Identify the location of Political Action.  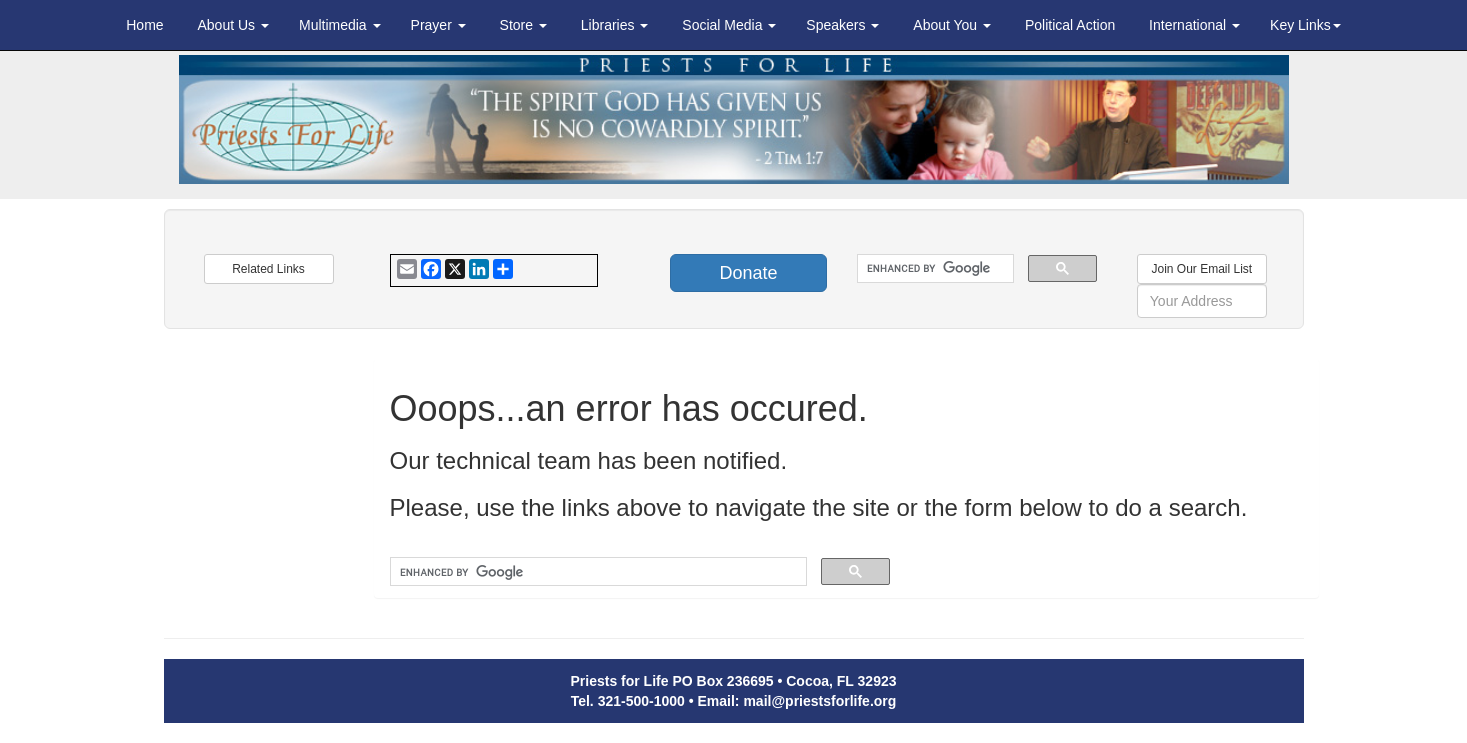
(1070, 25).